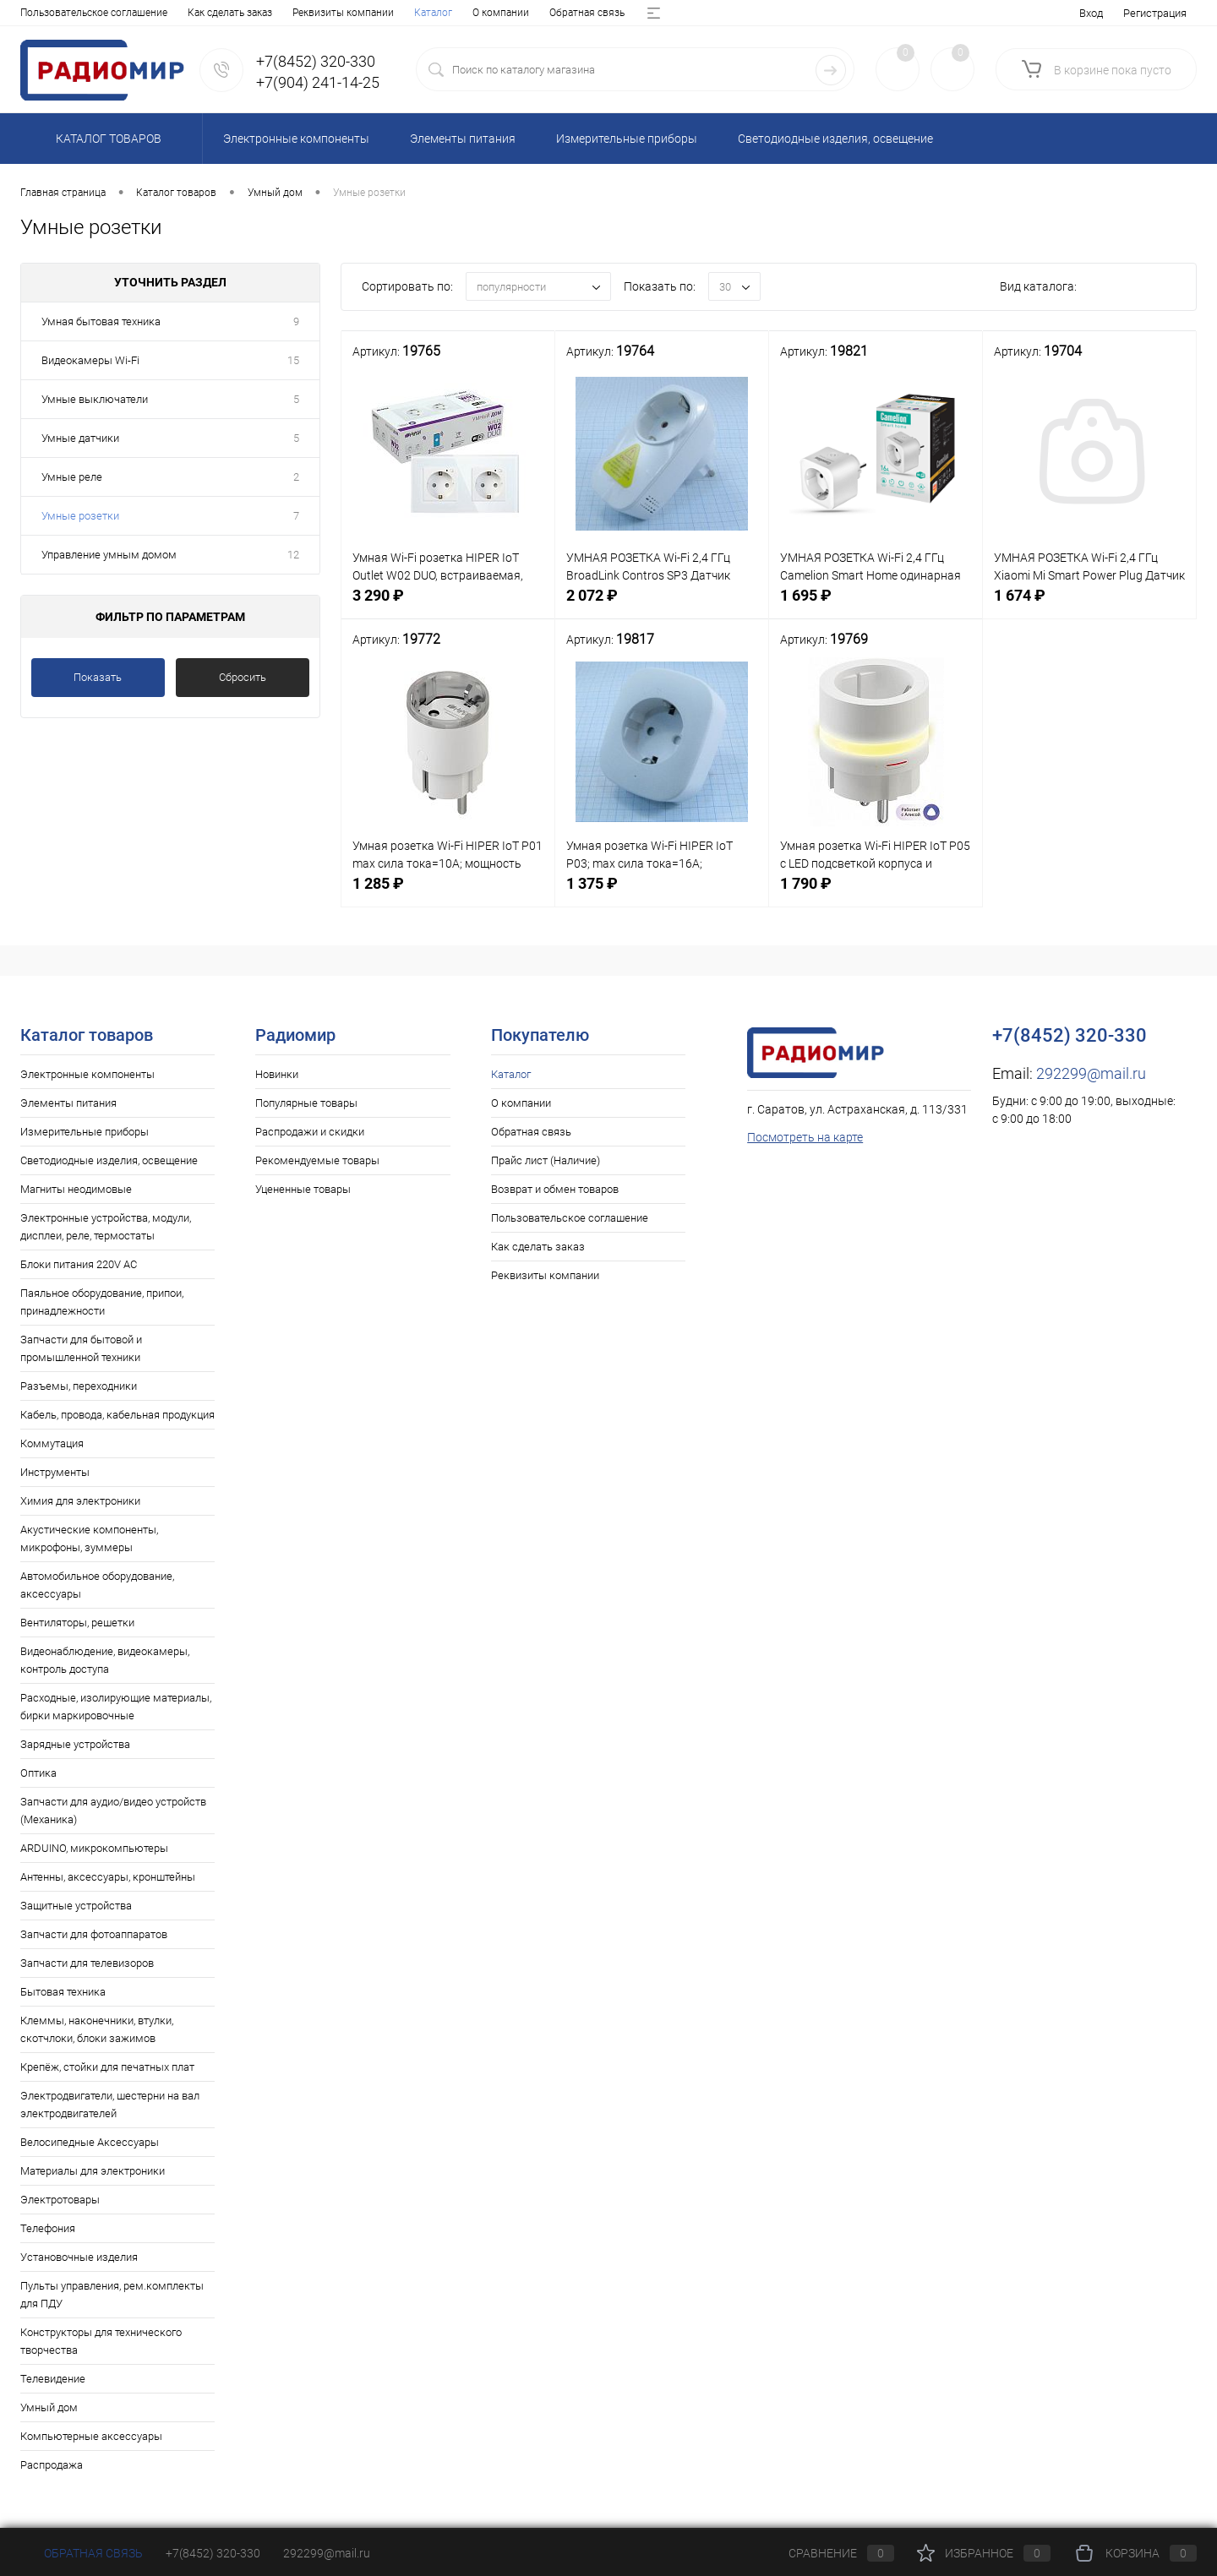 Image resolution: width=1217 pixels, height=2576 pixels. Describe the element at coordinates (569, 1218) in the screenshot. I see `Пользовательское соглашение` at that location.